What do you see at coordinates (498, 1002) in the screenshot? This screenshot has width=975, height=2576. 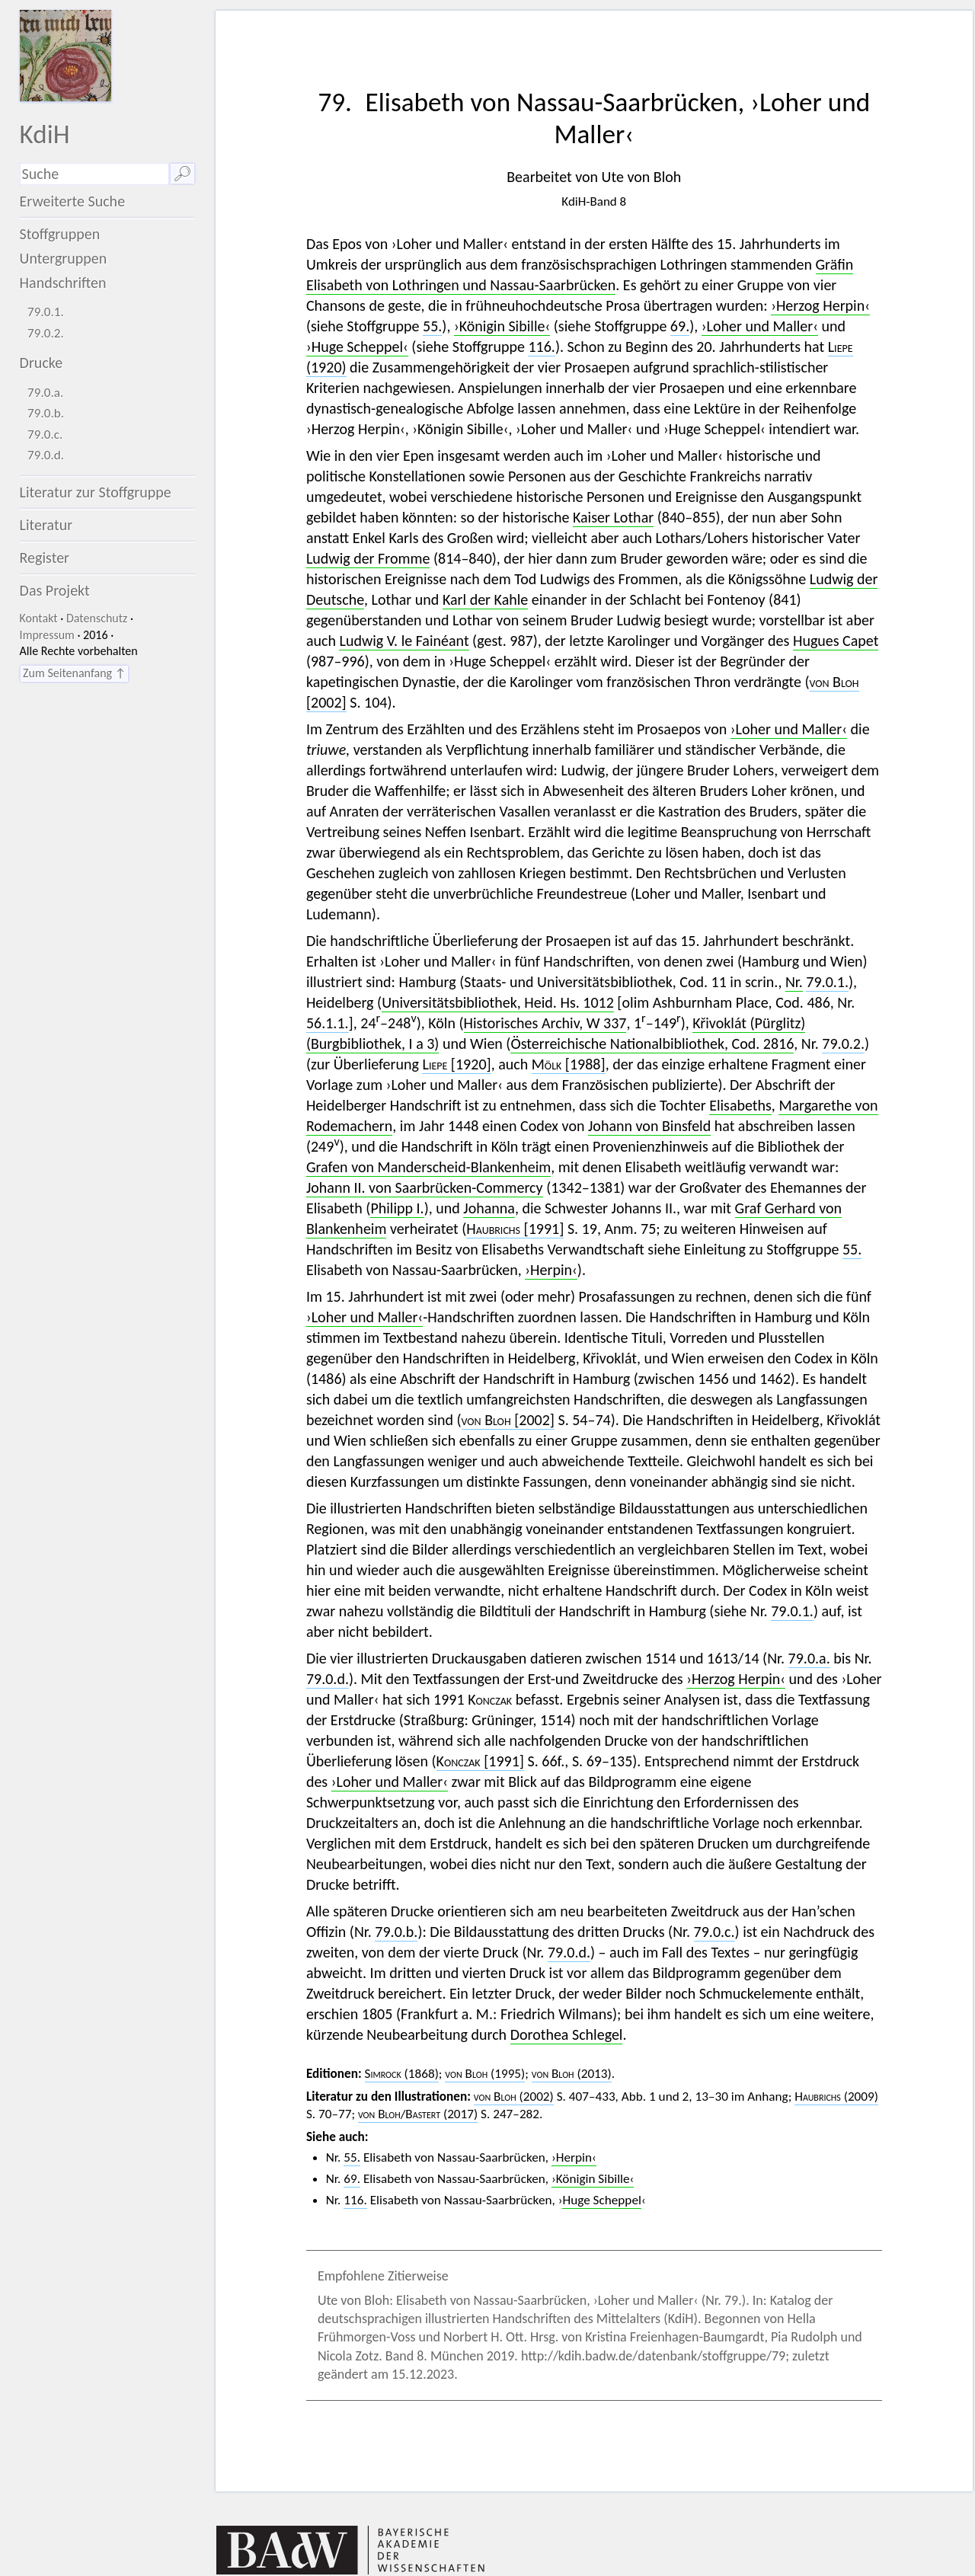 I see `Universitätsbibliothek, Heid. Hs. 1012` at bounding box center [498, 1002].